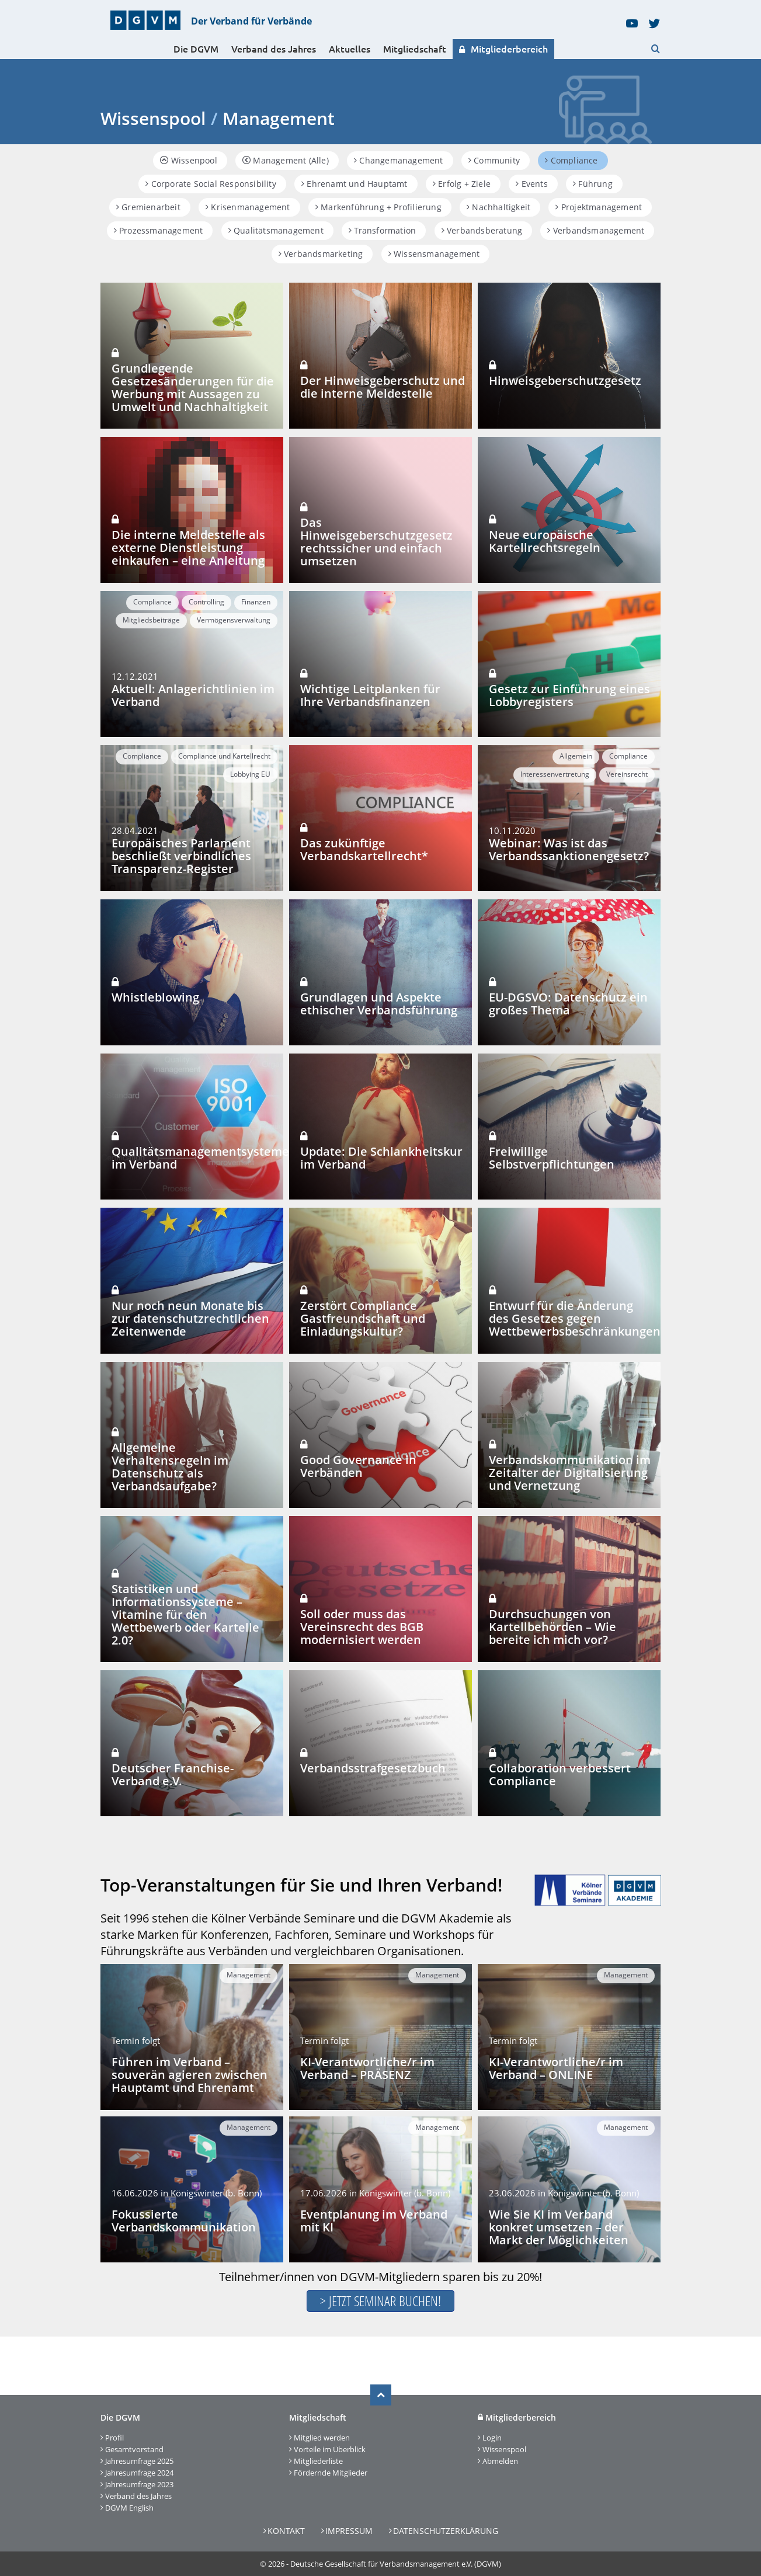 Image resolution: width=761 pixels, height=2576 pixels. What do you see at coordinates (273, 49) in the screenshot?
I see `Verband des Jahres` at bounding box center [273, 49].